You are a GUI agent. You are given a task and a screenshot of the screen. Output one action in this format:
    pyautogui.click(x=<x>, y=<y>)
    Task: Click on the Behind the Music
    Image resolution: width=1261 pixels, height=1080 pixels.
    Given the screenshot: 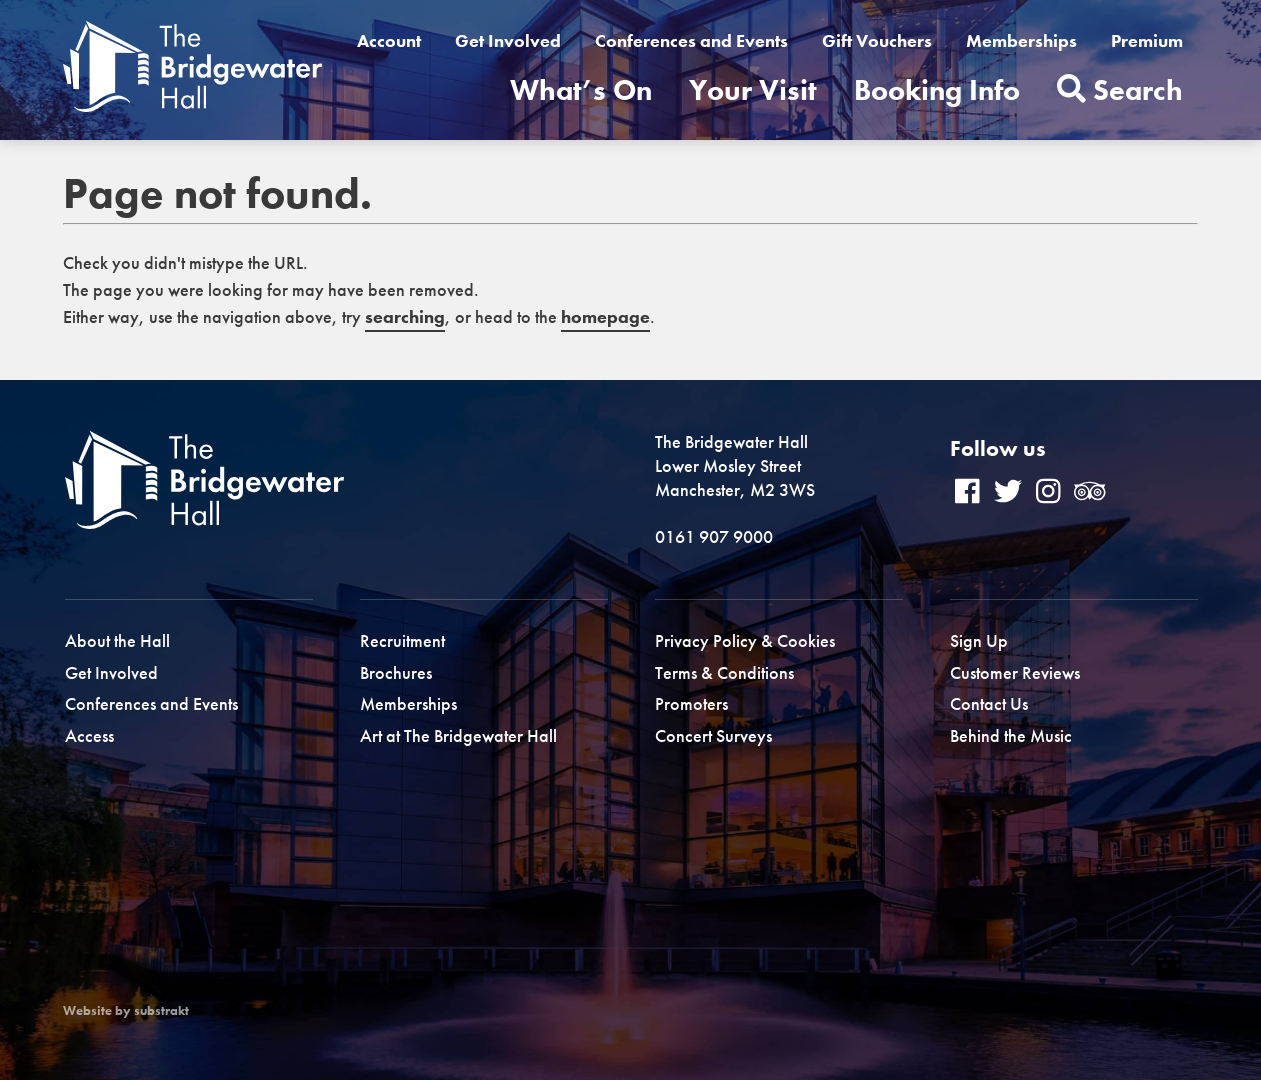 What is the action you would take?
    pyautogui.click(x=1011, y=735)
    